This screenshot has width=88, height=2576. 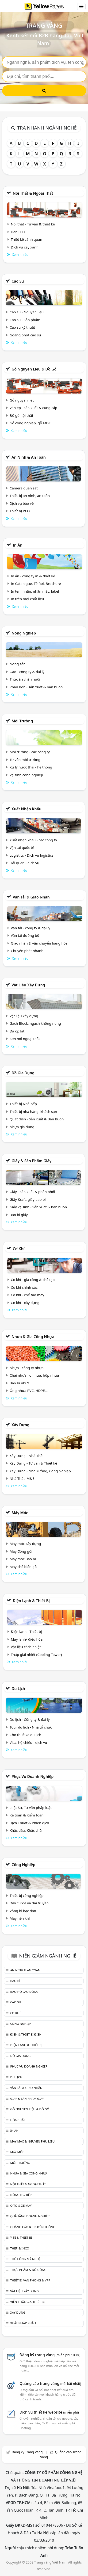 I want to click on Ống nhựa PVC, HDPE,.., so click(x=29, y=1390).